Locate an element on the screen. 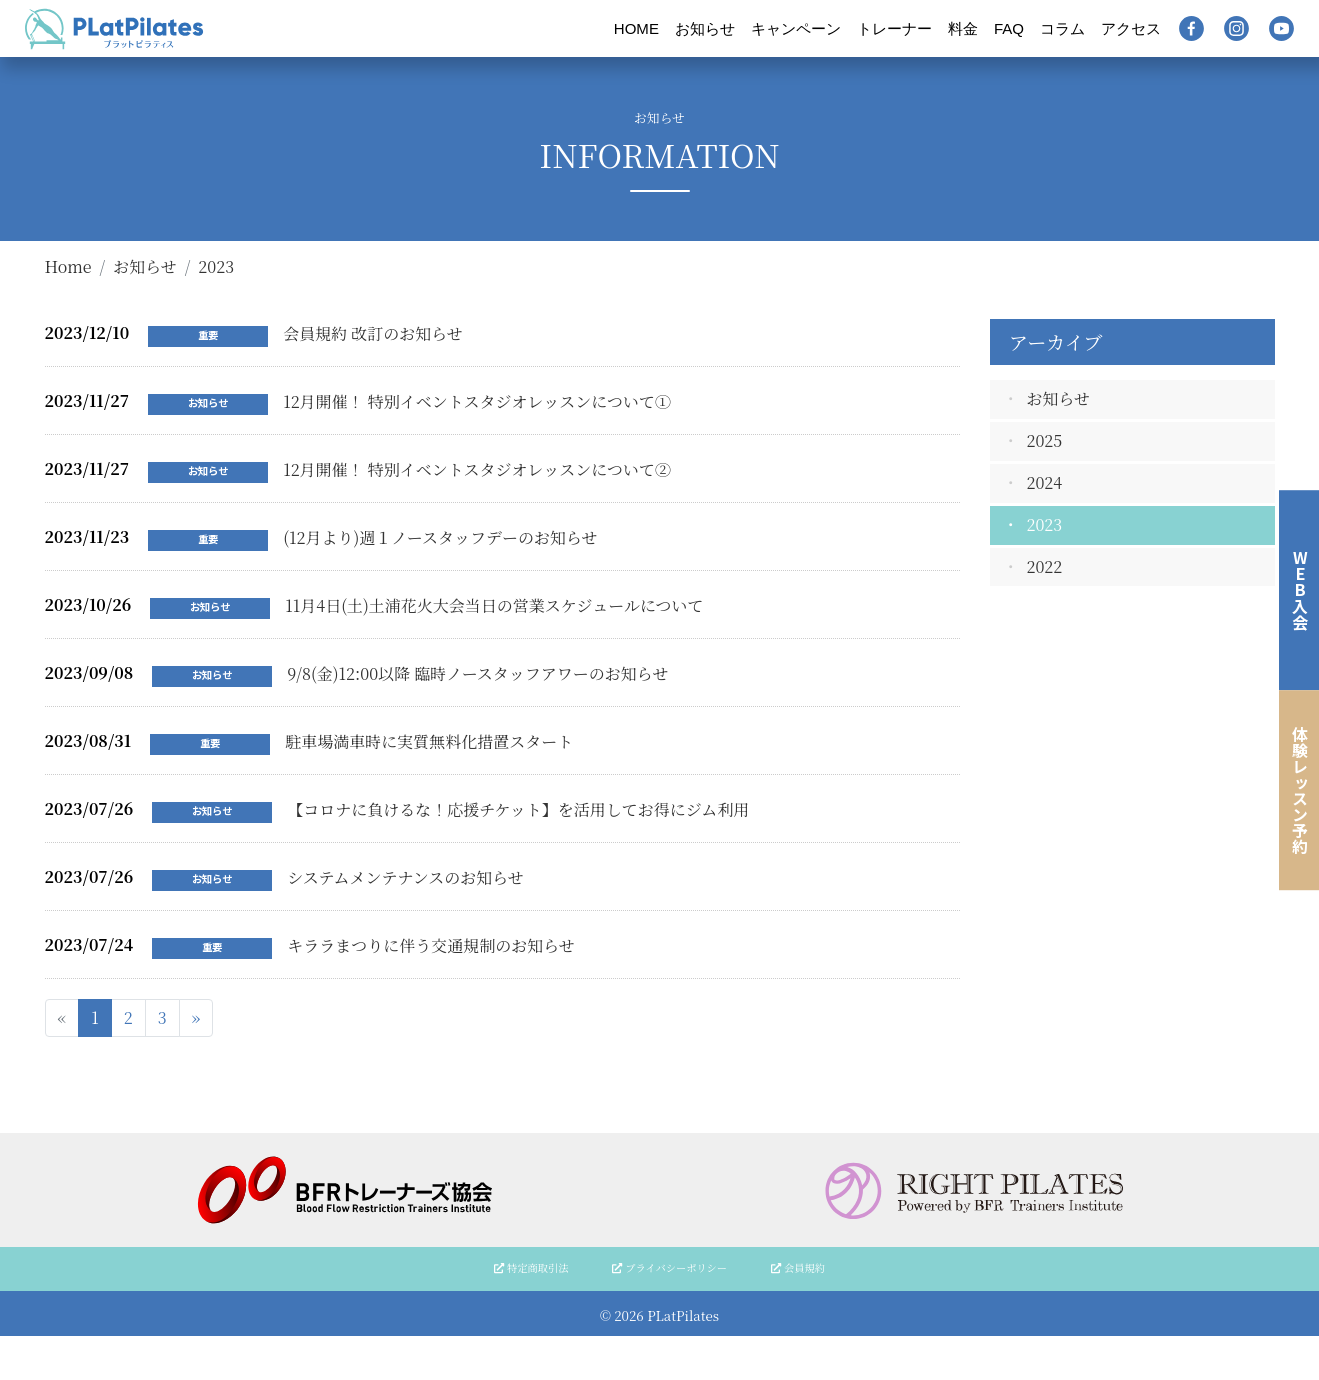  コラム is located at coordinates (1062, 28).